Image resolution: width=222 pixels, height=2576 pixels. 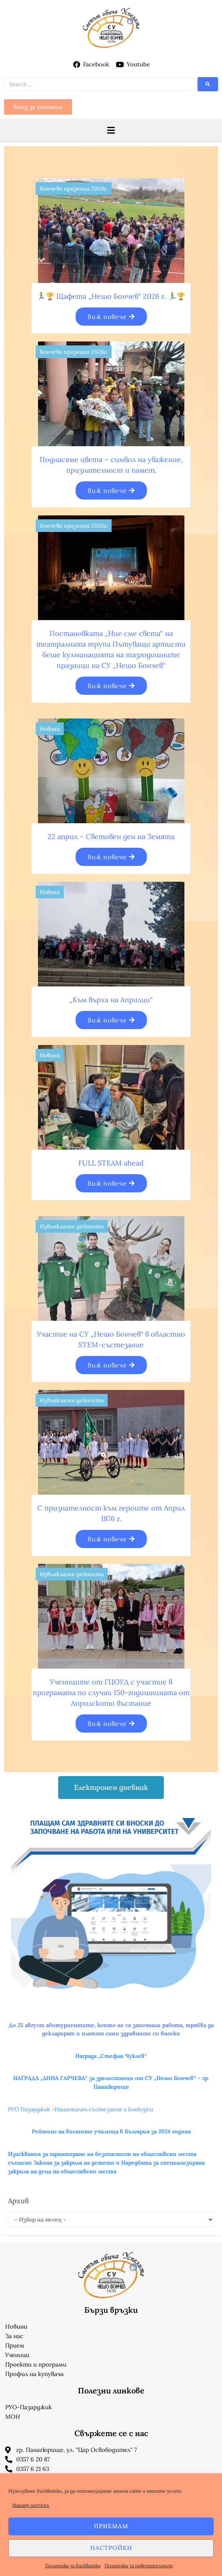 What do you see at coordinates (111, 2526) in the screenshot?
I see `Приемам` at bounding box center [111, 2526].